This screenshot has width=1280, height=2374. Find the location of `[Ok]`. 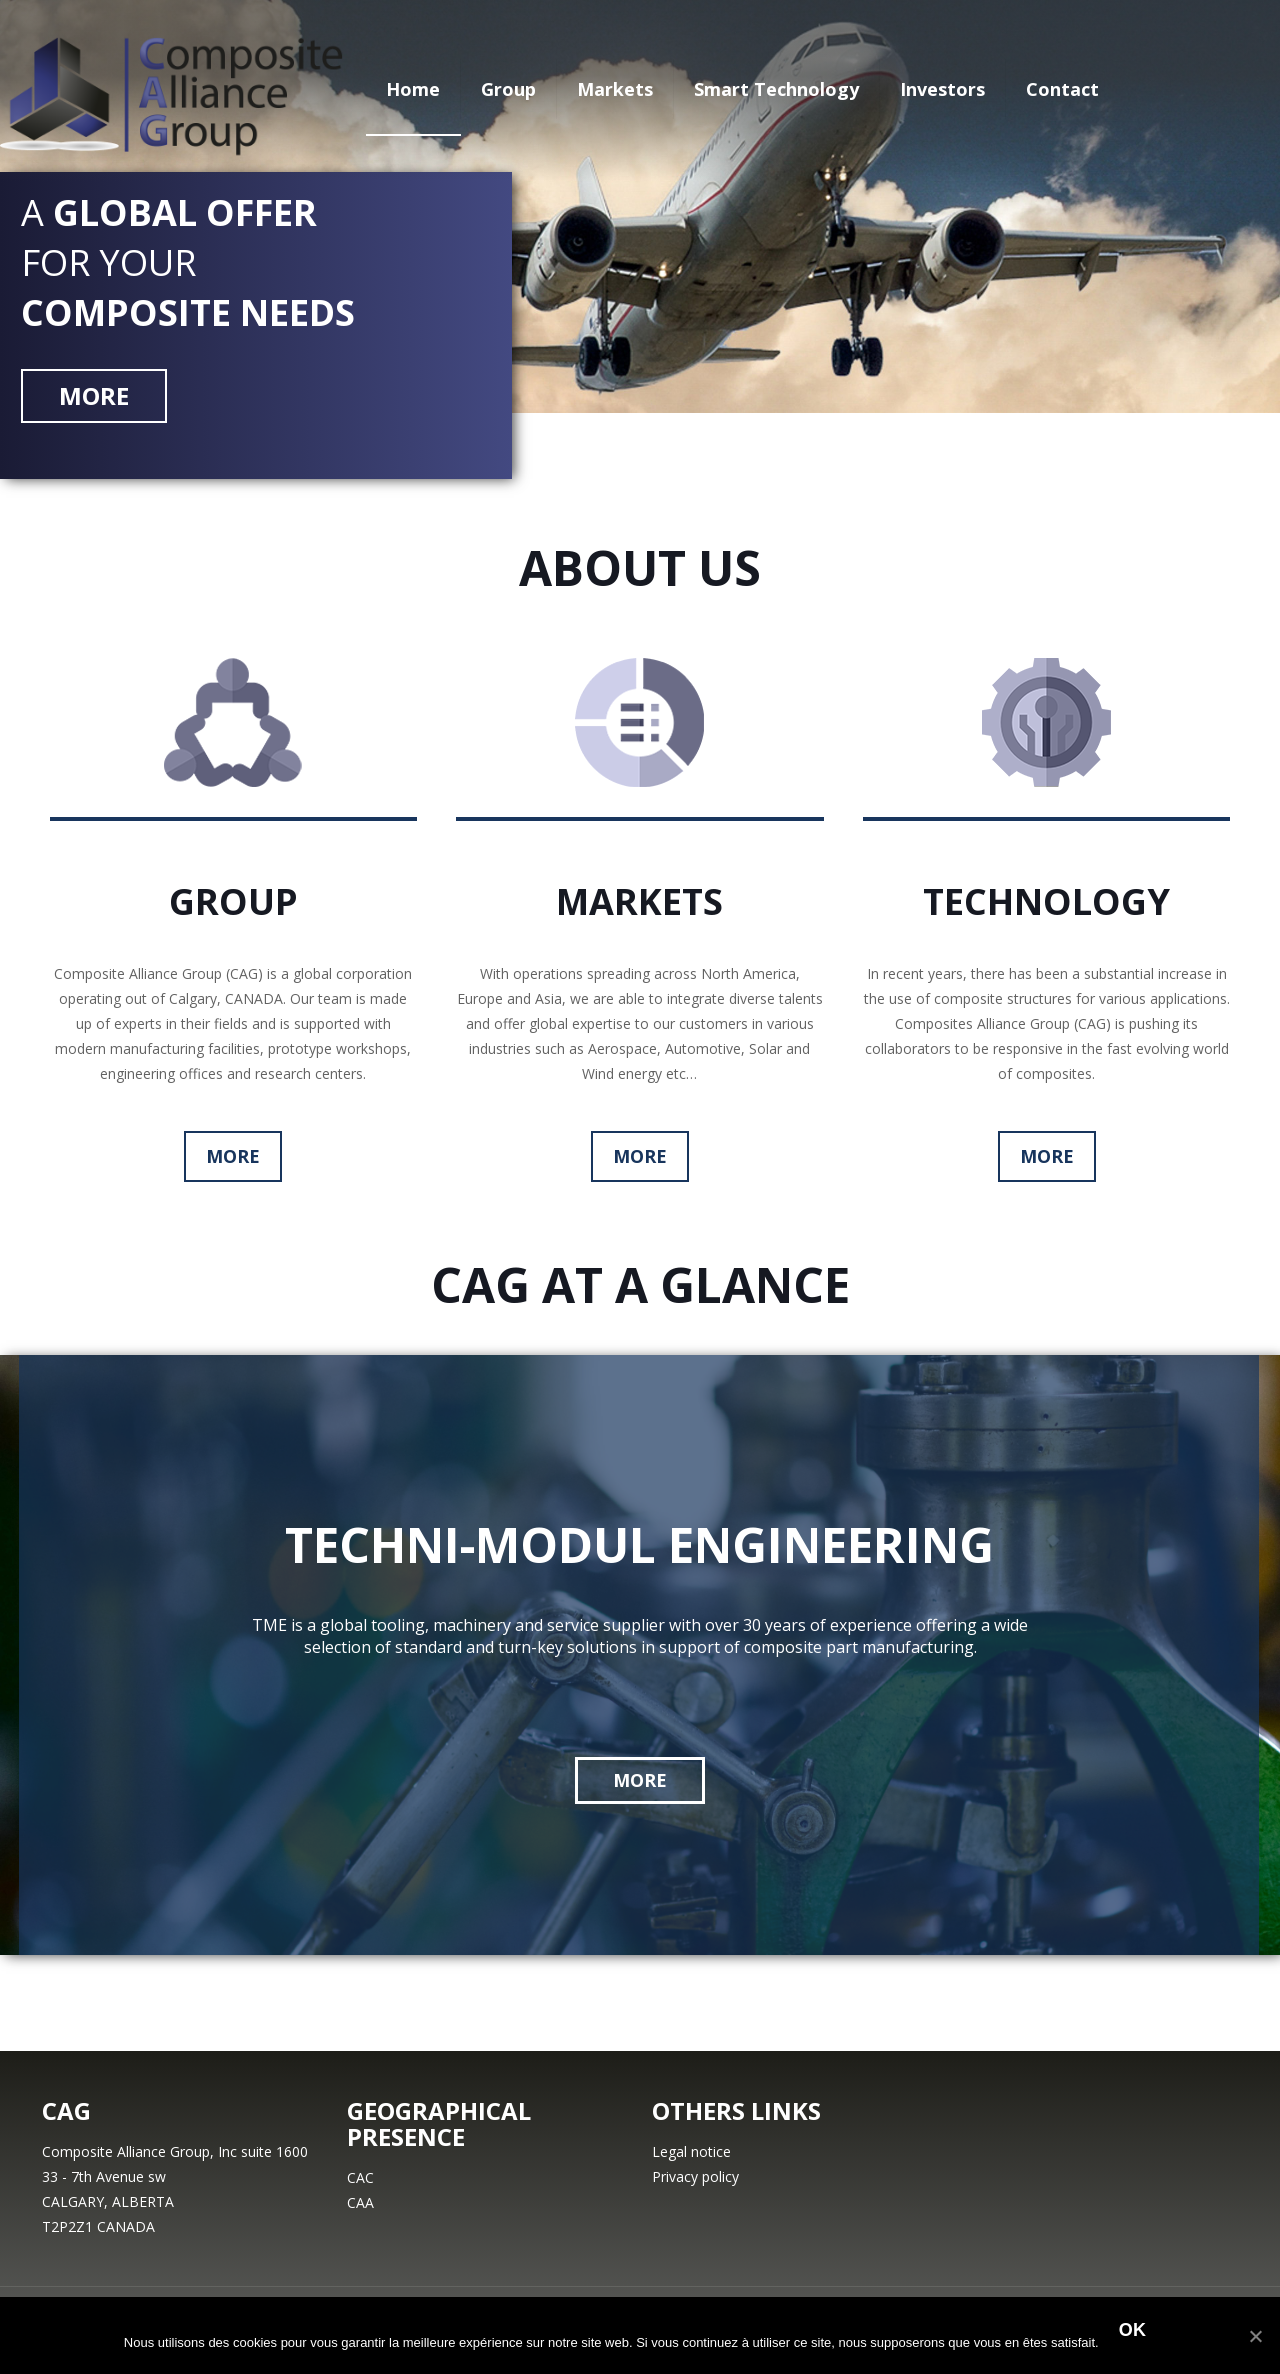

[Ok] is located at coordinates (1255, 2336).